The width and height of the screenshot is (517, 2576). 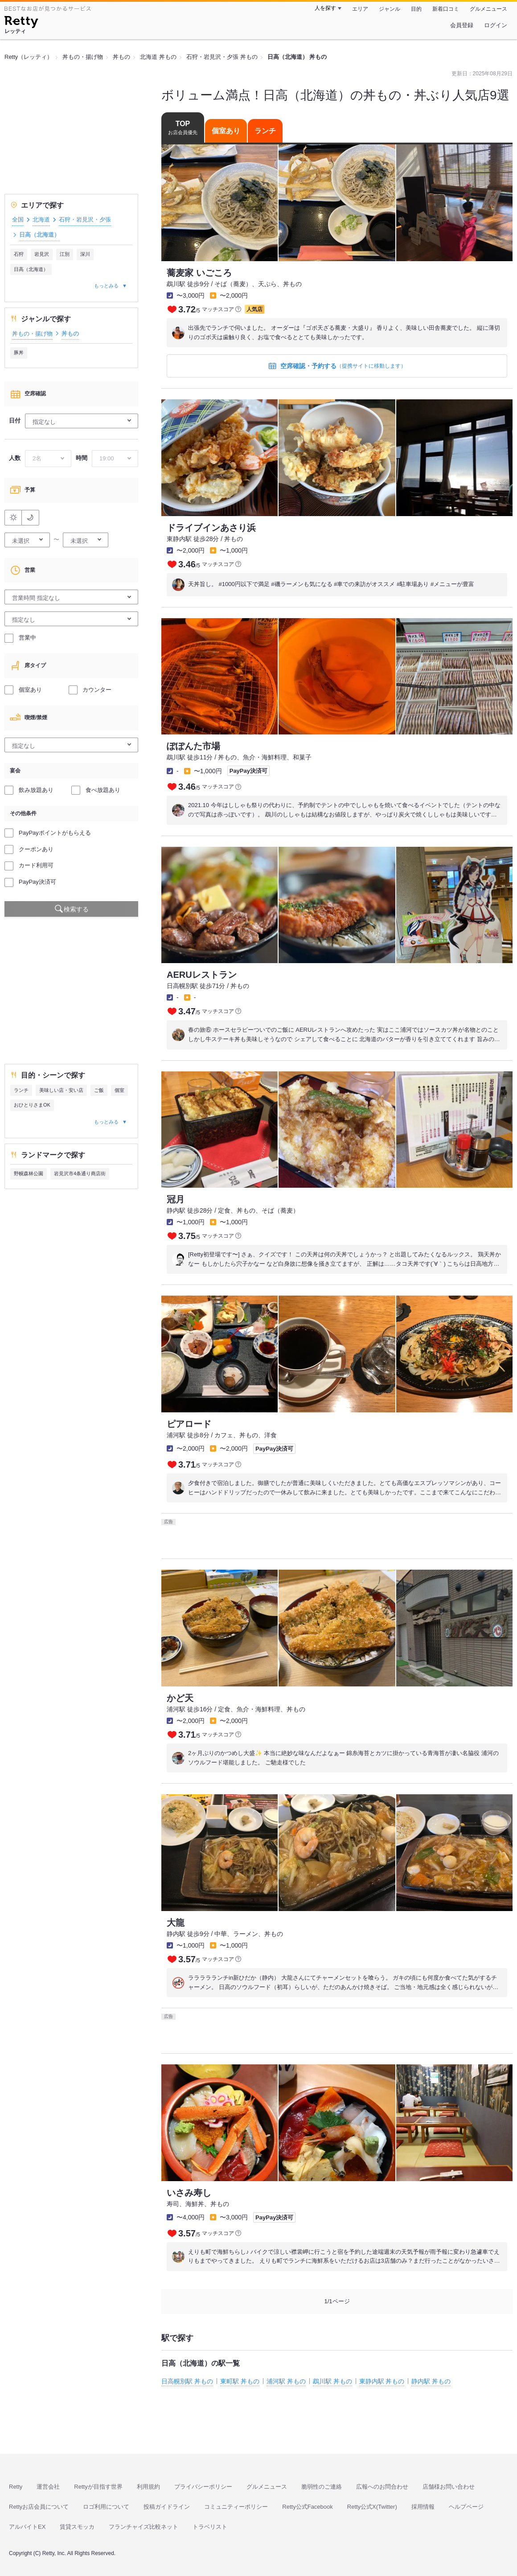 What do you see at coordinates (143, 2526) in the screenshot?
I see `フランチャイズ比較ネット` at bounding box center [143, 2526].